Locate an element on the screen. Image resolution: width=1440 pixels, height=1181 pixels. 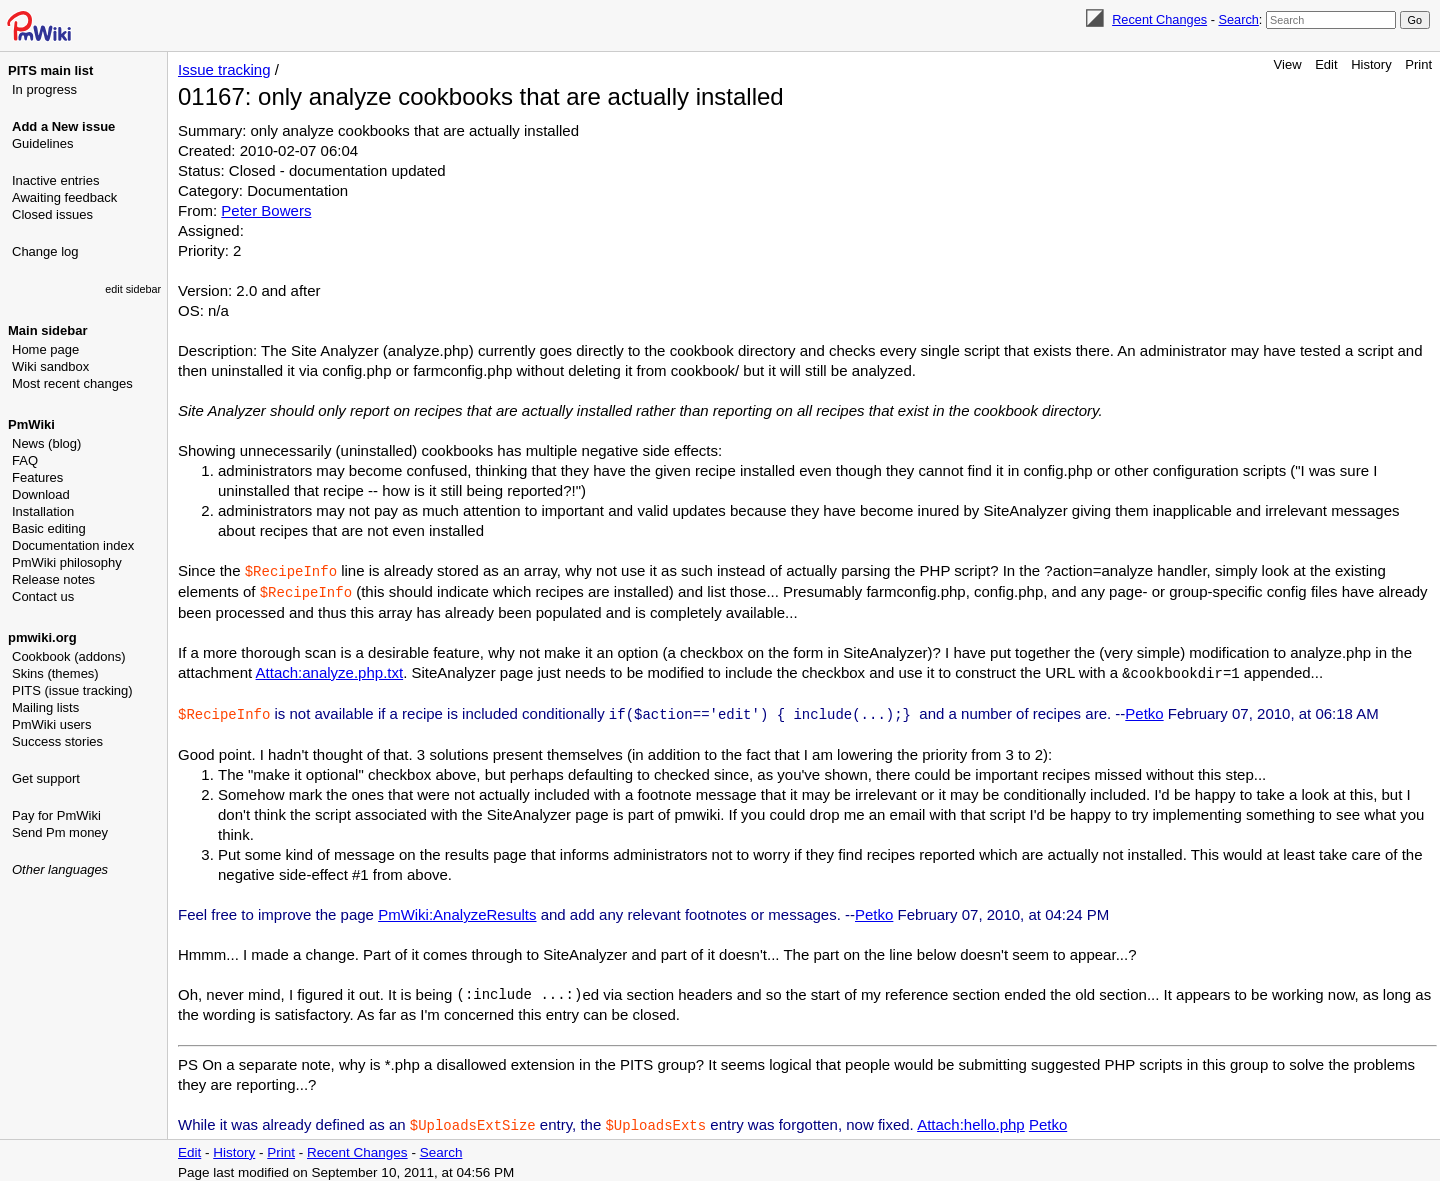
Download is located at coordinates (41, 494).